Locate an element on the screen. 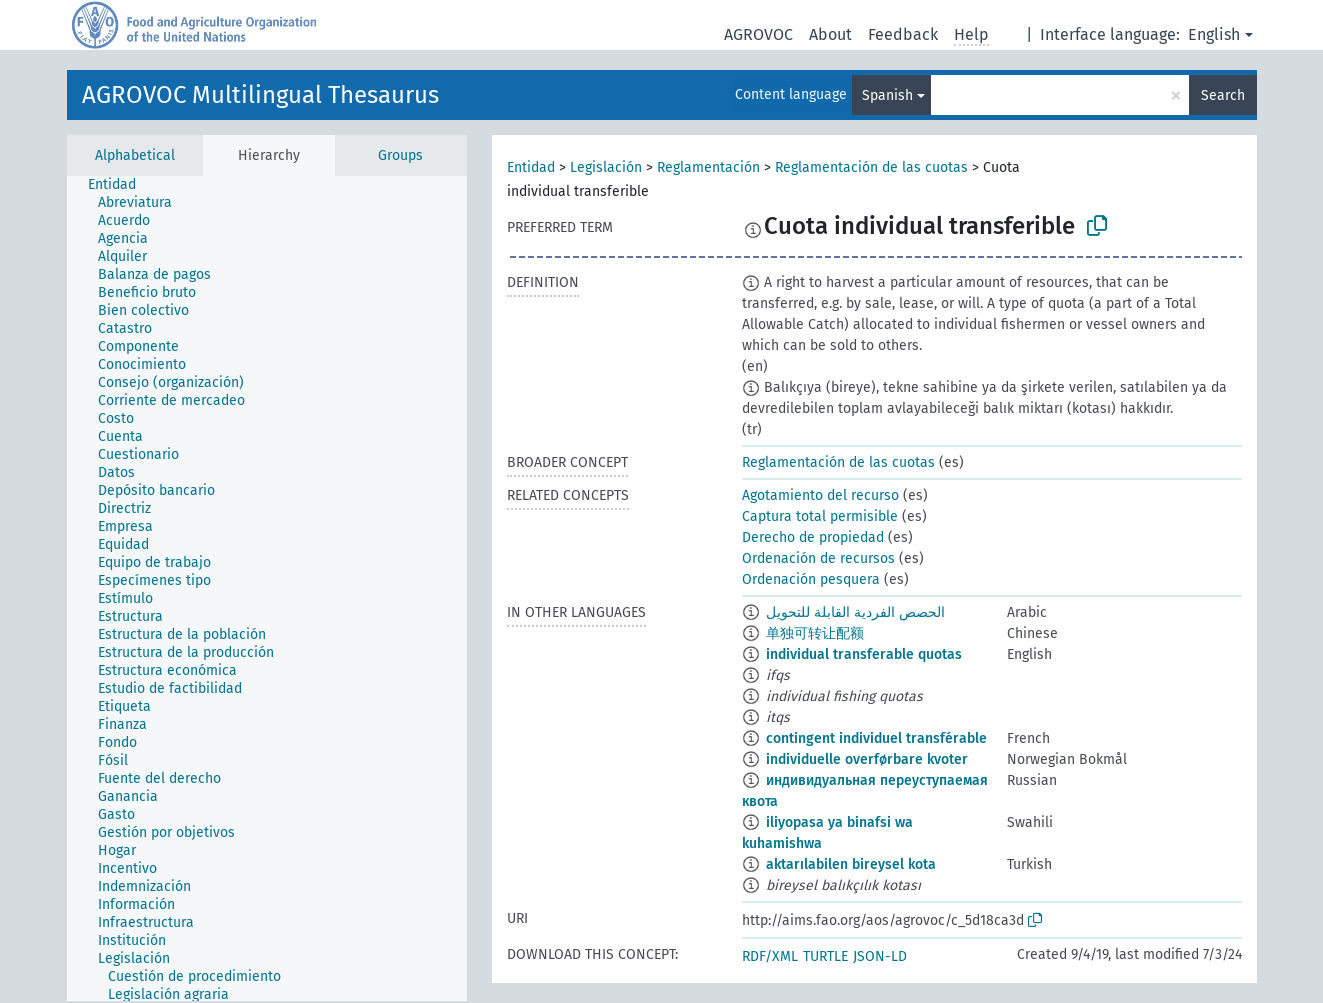  الحصص الفردية القابلة للتحويل is located at coordinates (855, 612).